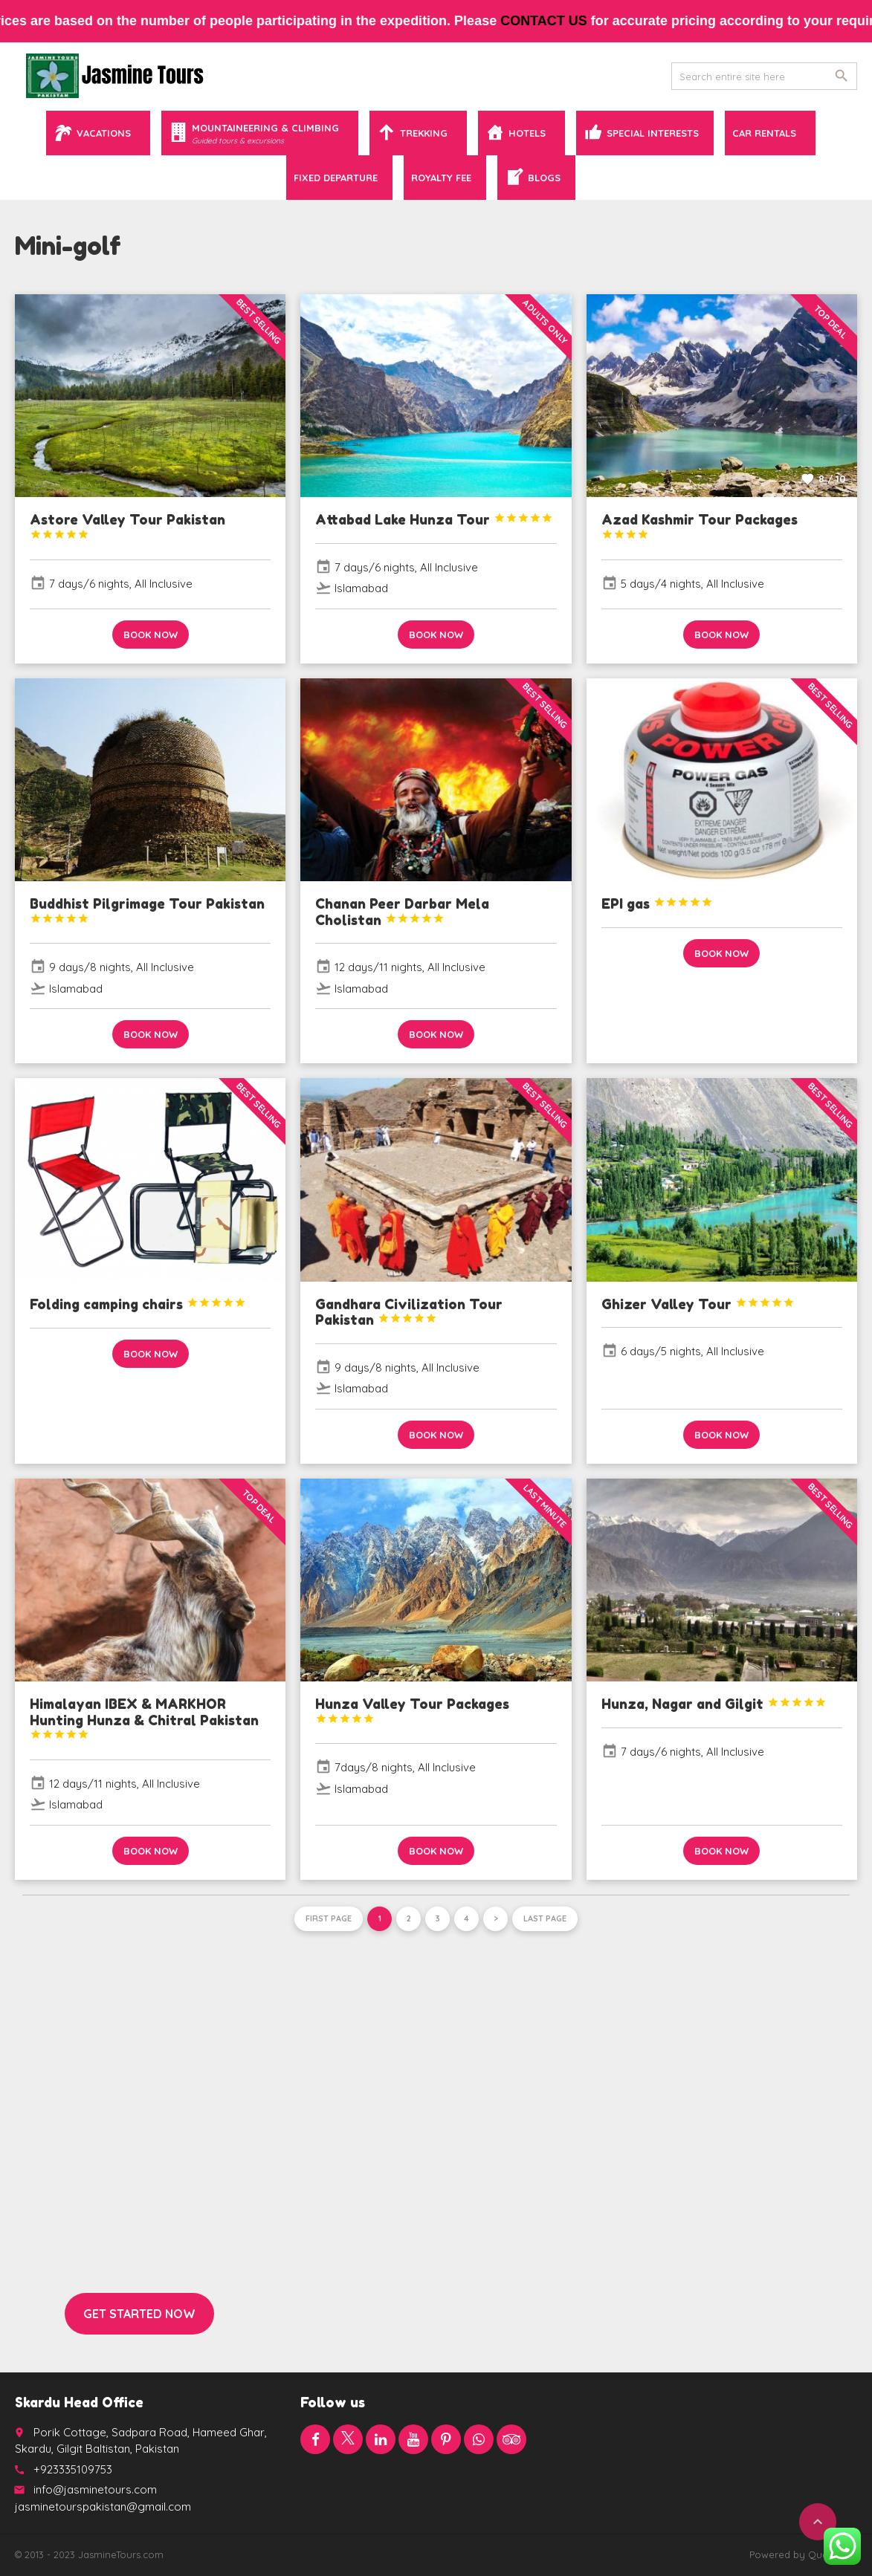 The image size is (872, 2576). I want to click on Hunza, Nagar and Gilgit, so click(714, 1704).